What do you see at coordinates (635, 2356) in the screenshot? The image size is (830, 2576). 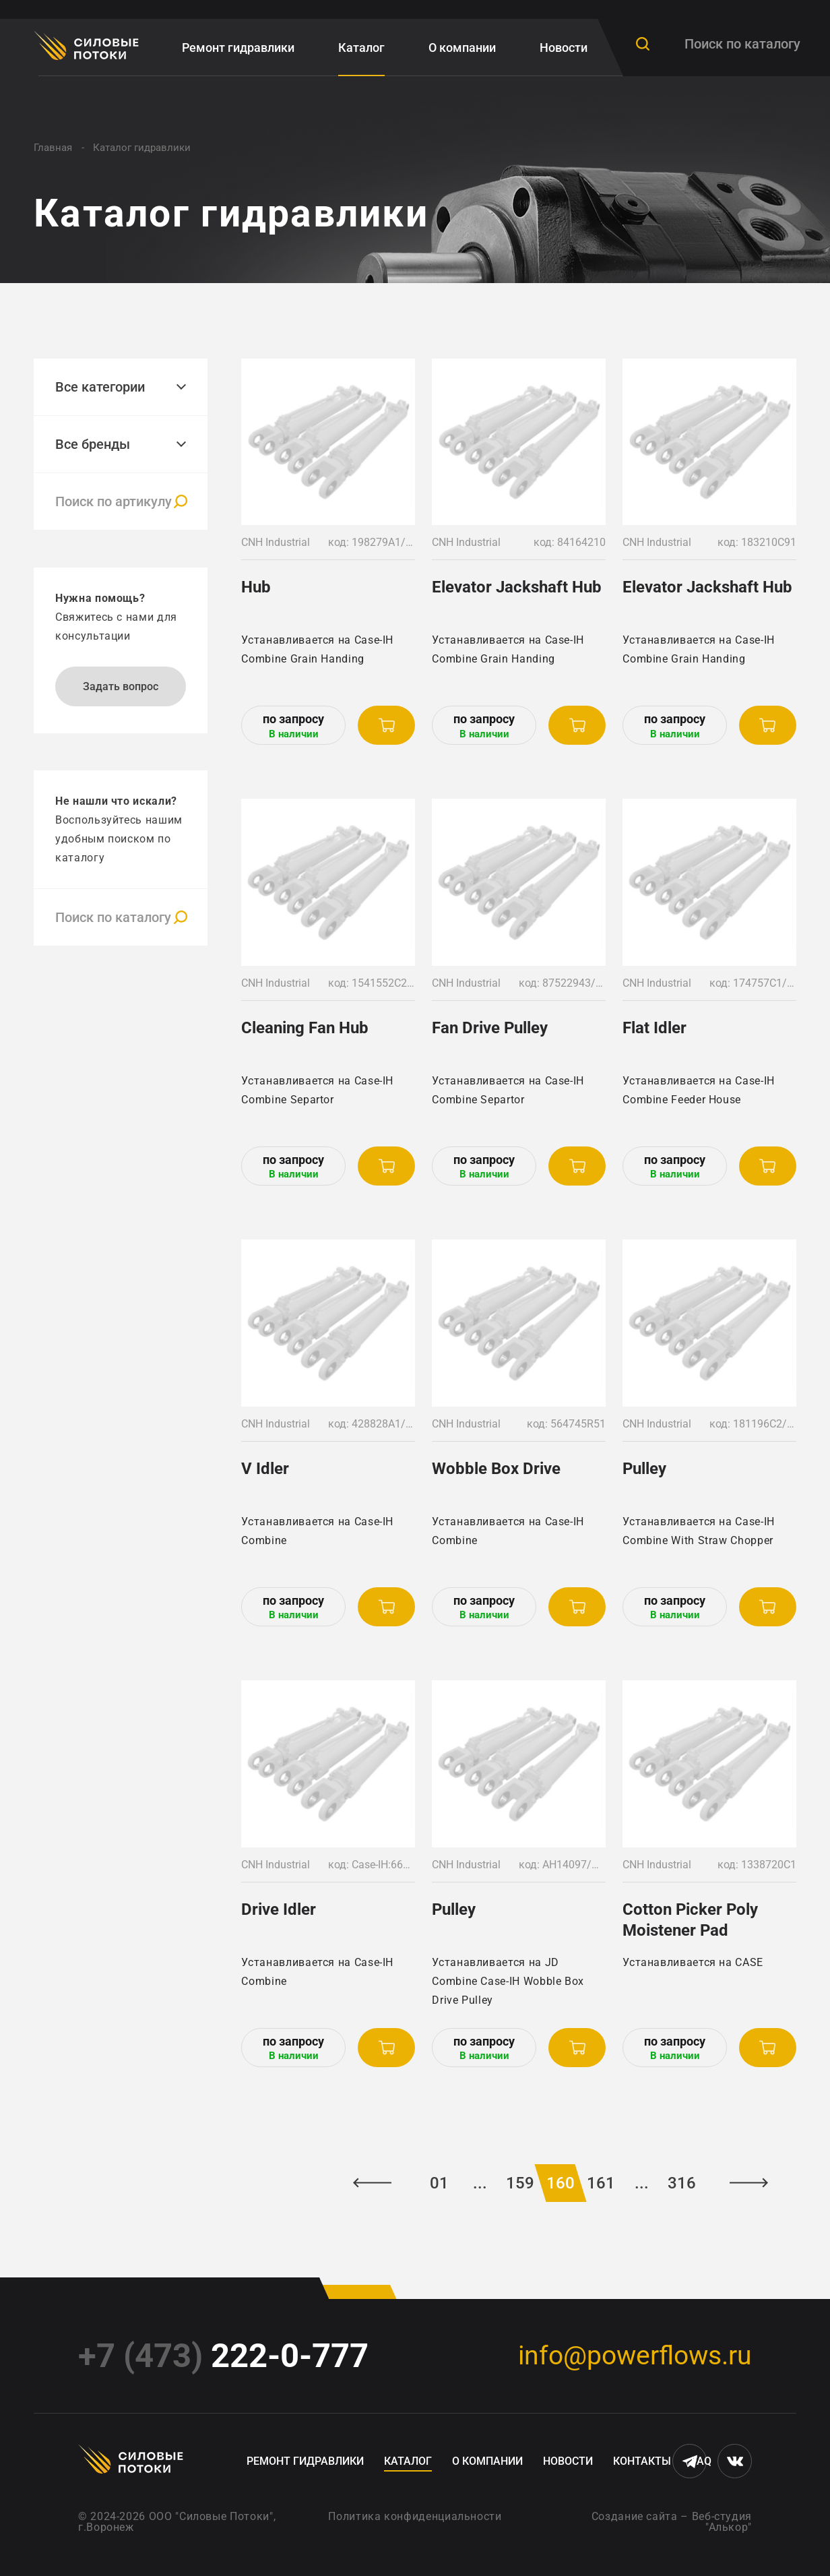 I see `info@powerflows.ru` at bounding box center [635, 2356].